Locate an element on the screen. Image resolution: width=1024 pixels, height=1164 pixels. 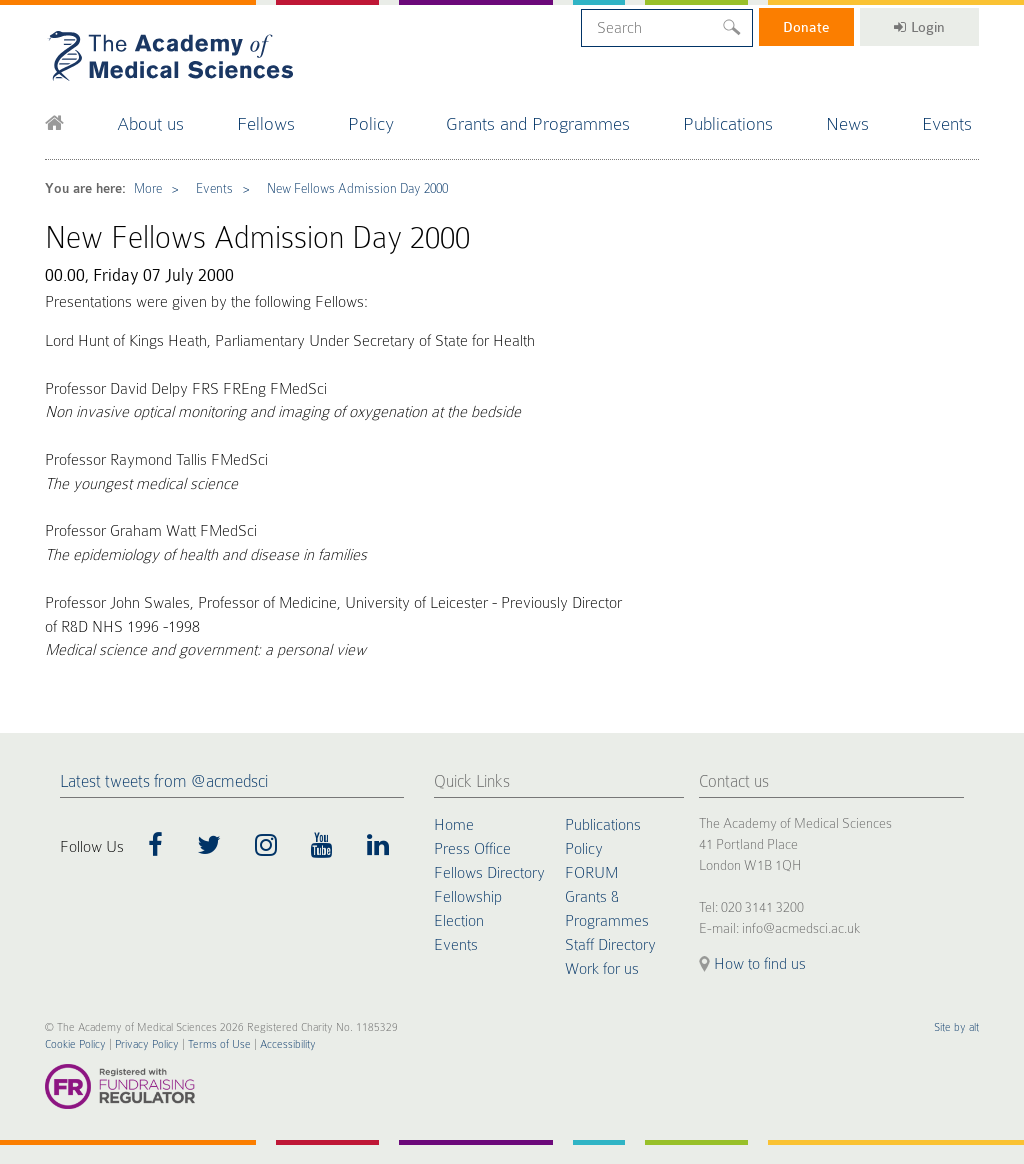
Latest tweets from @acmedsci is located at coordinates (164, 781).